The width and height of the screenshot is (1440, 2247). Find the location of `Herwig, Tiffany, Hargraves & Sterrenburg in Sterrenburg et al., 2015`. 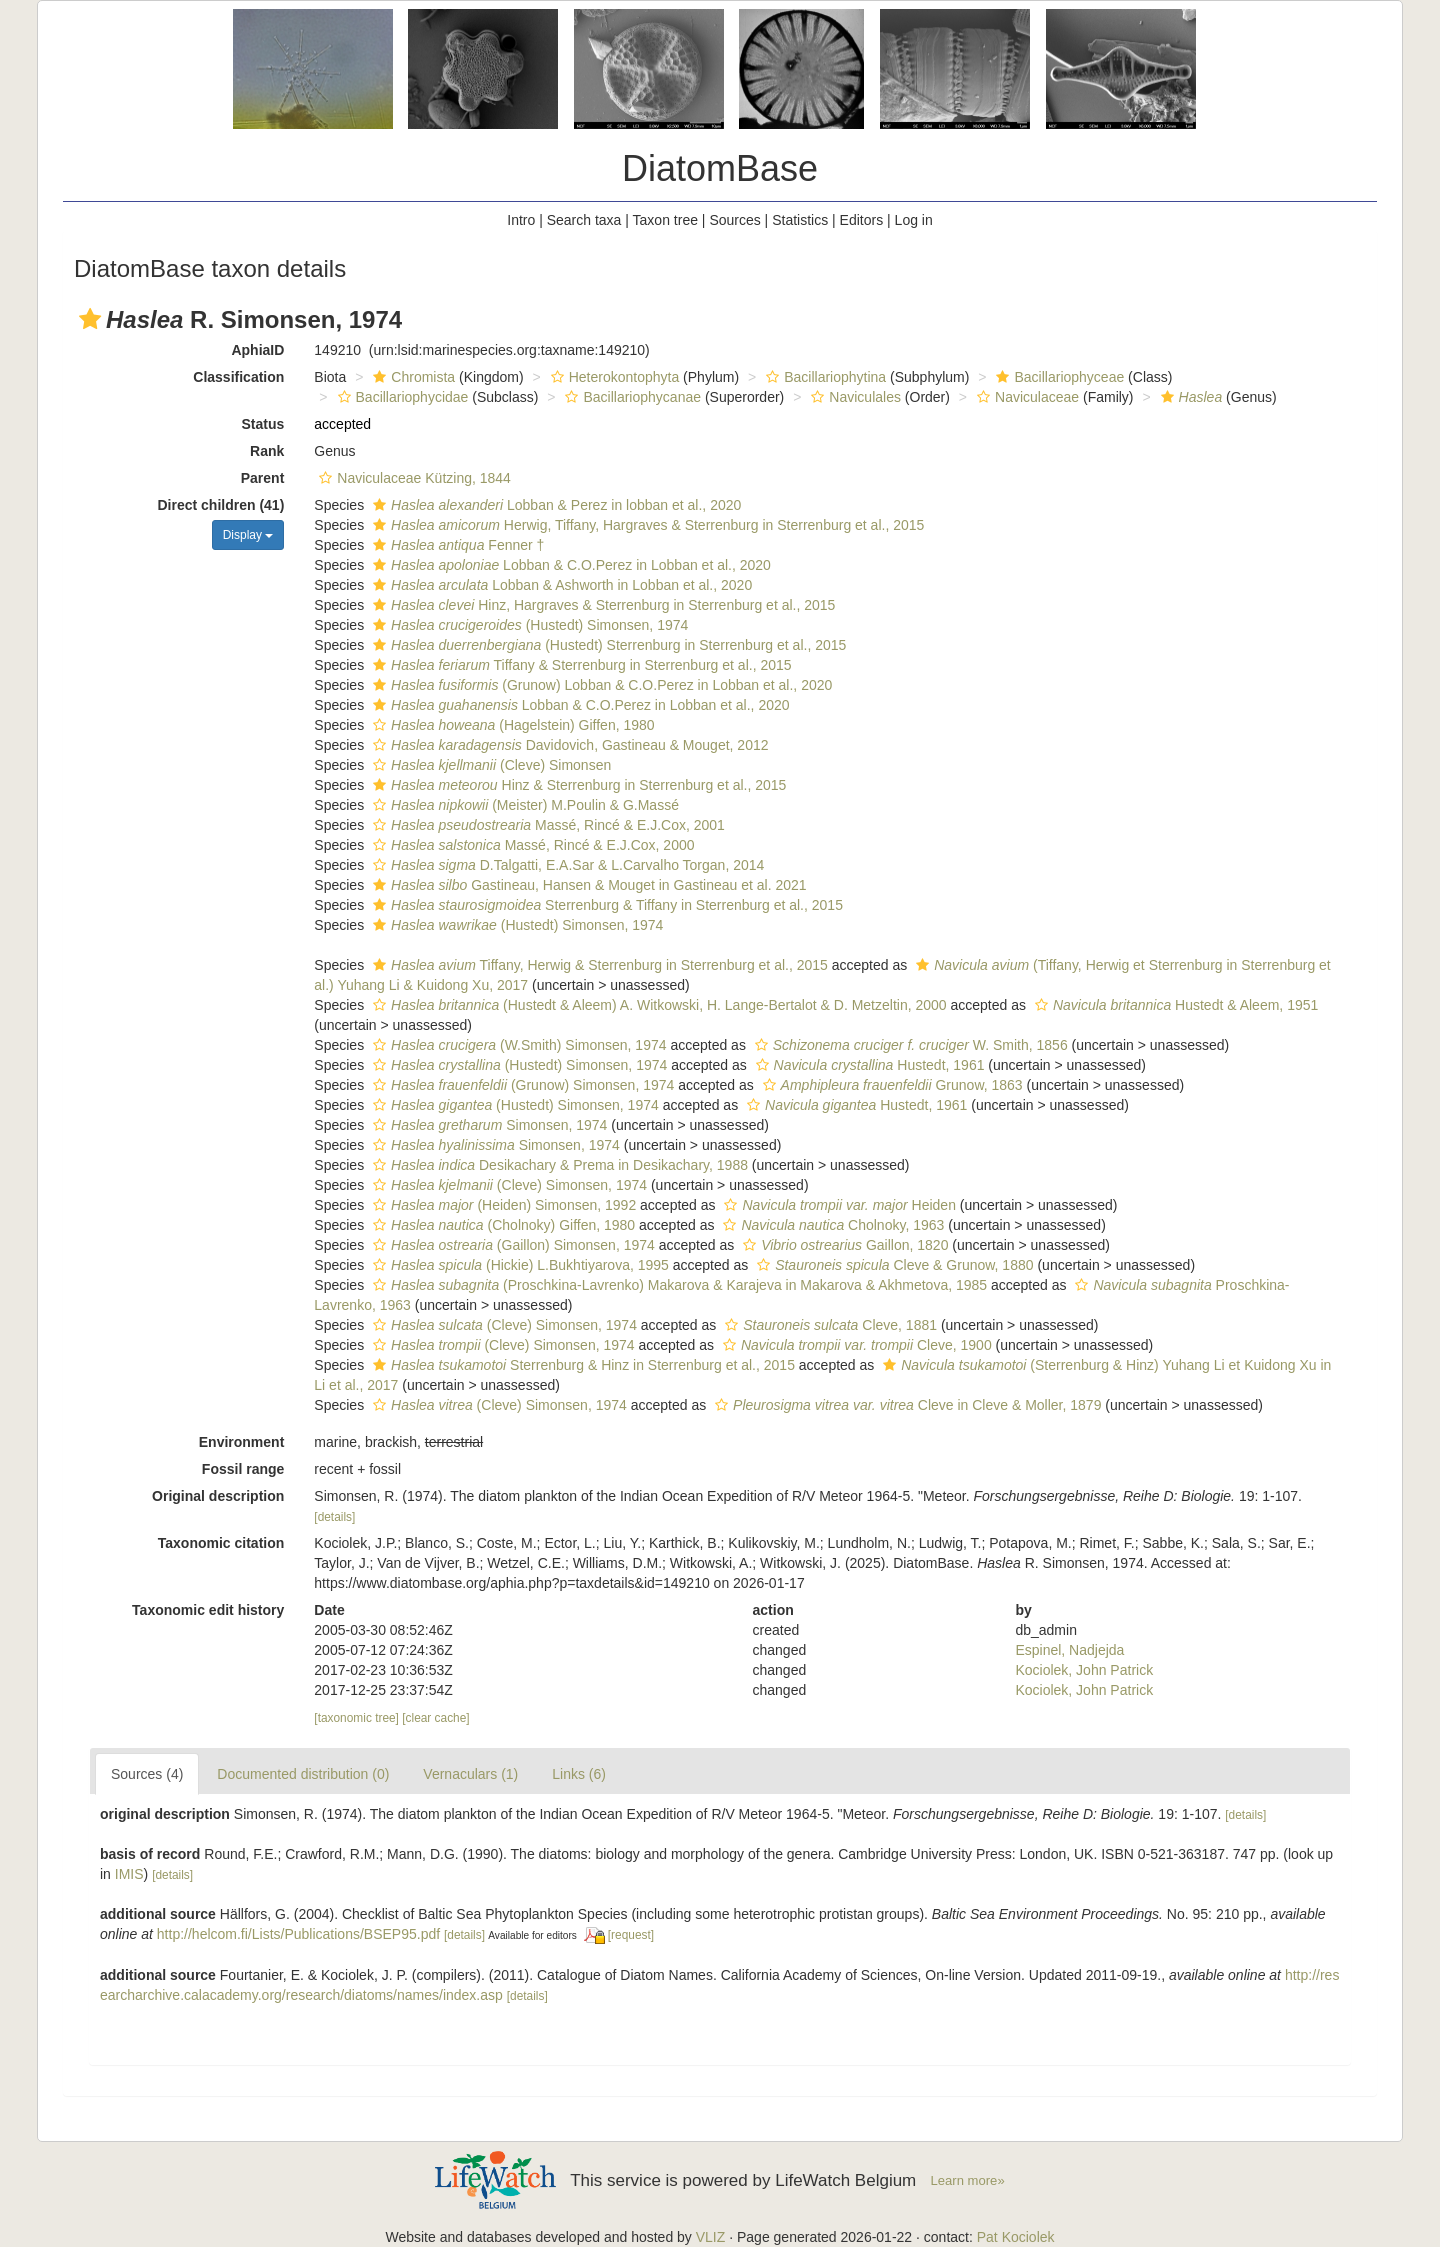

Herwig, Tiffany, Hargraves & Sterrenburg in Sterrenburg et al., 2015 is located at coordinates (646, 525).